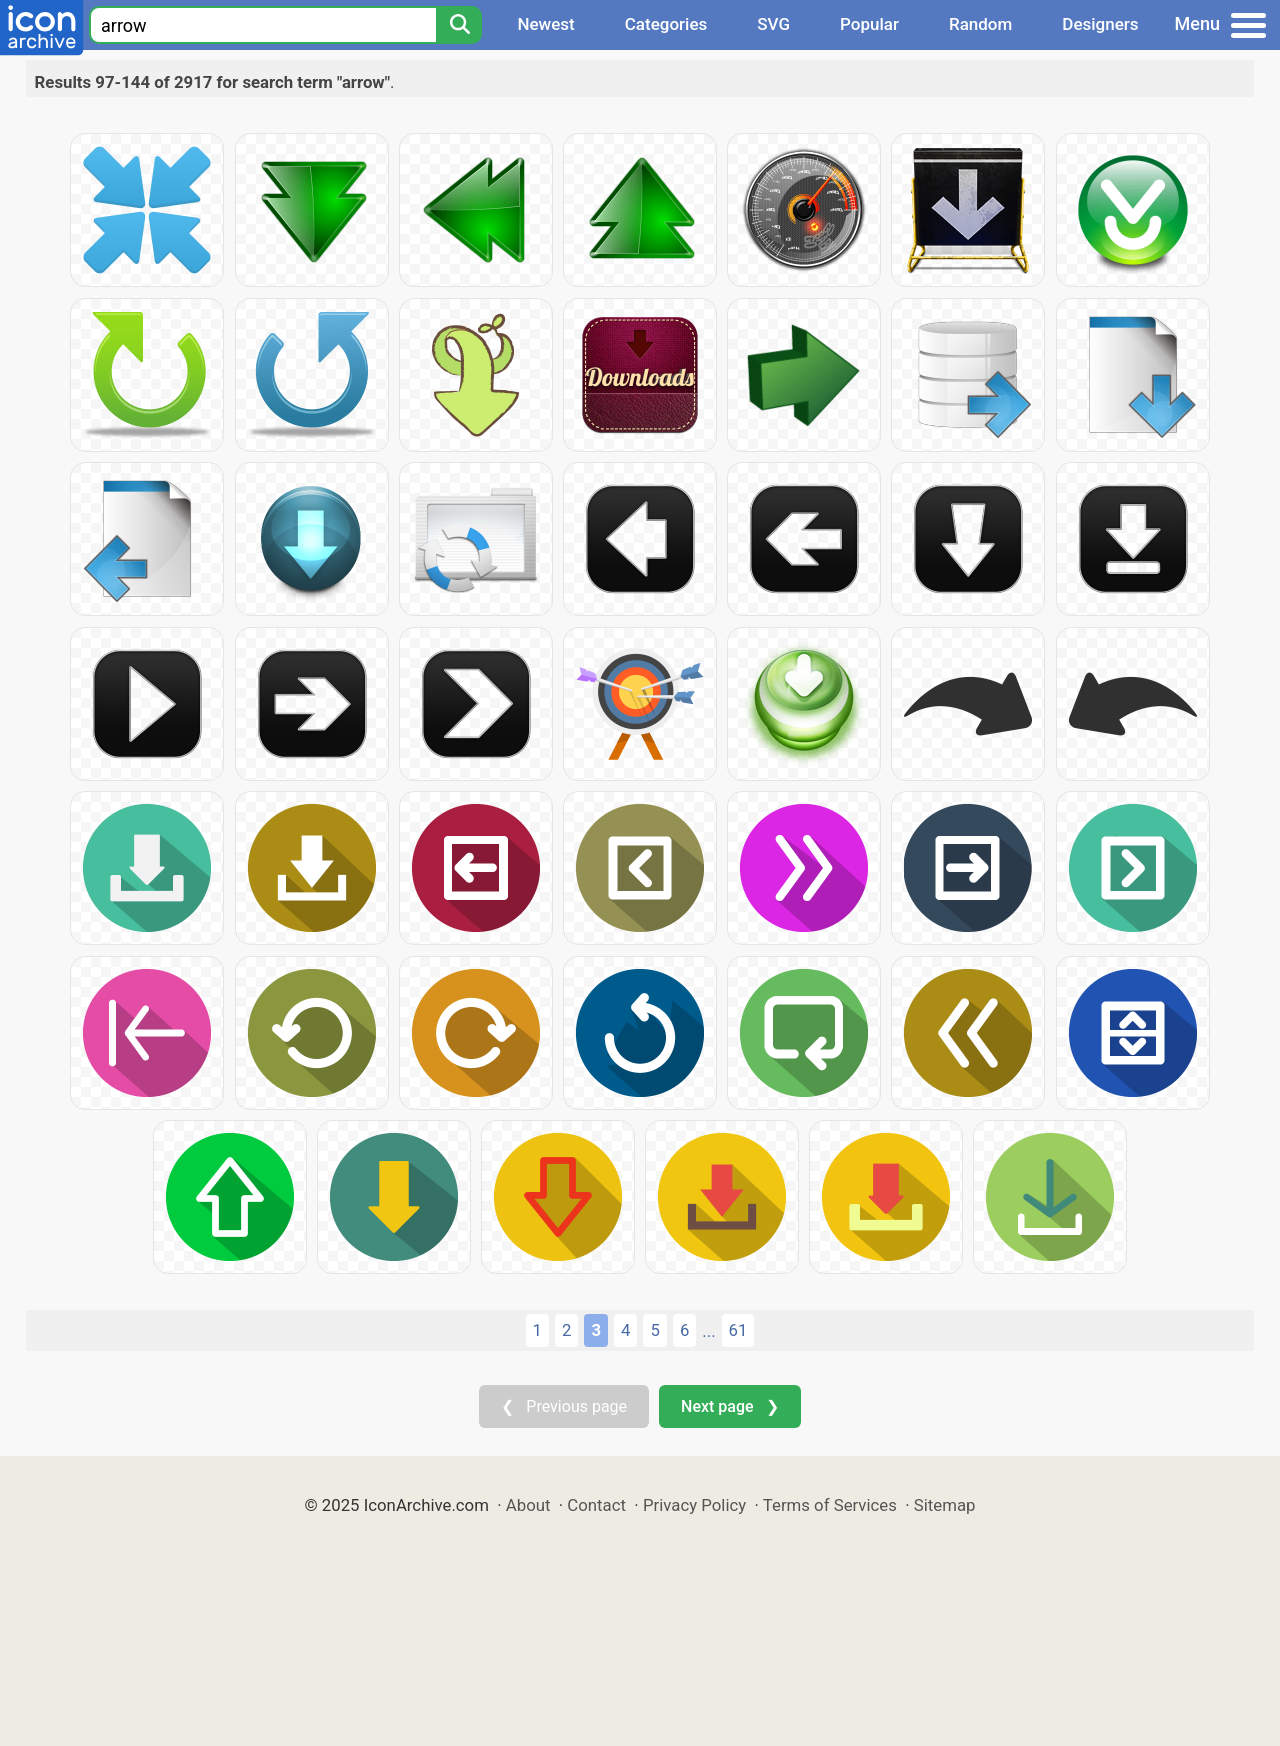 Image resolution: width=1280 pixels, height=1746 pixels. Describe the element at coordinates (869, 24) in the screenshot. I see `Popular` at that location.